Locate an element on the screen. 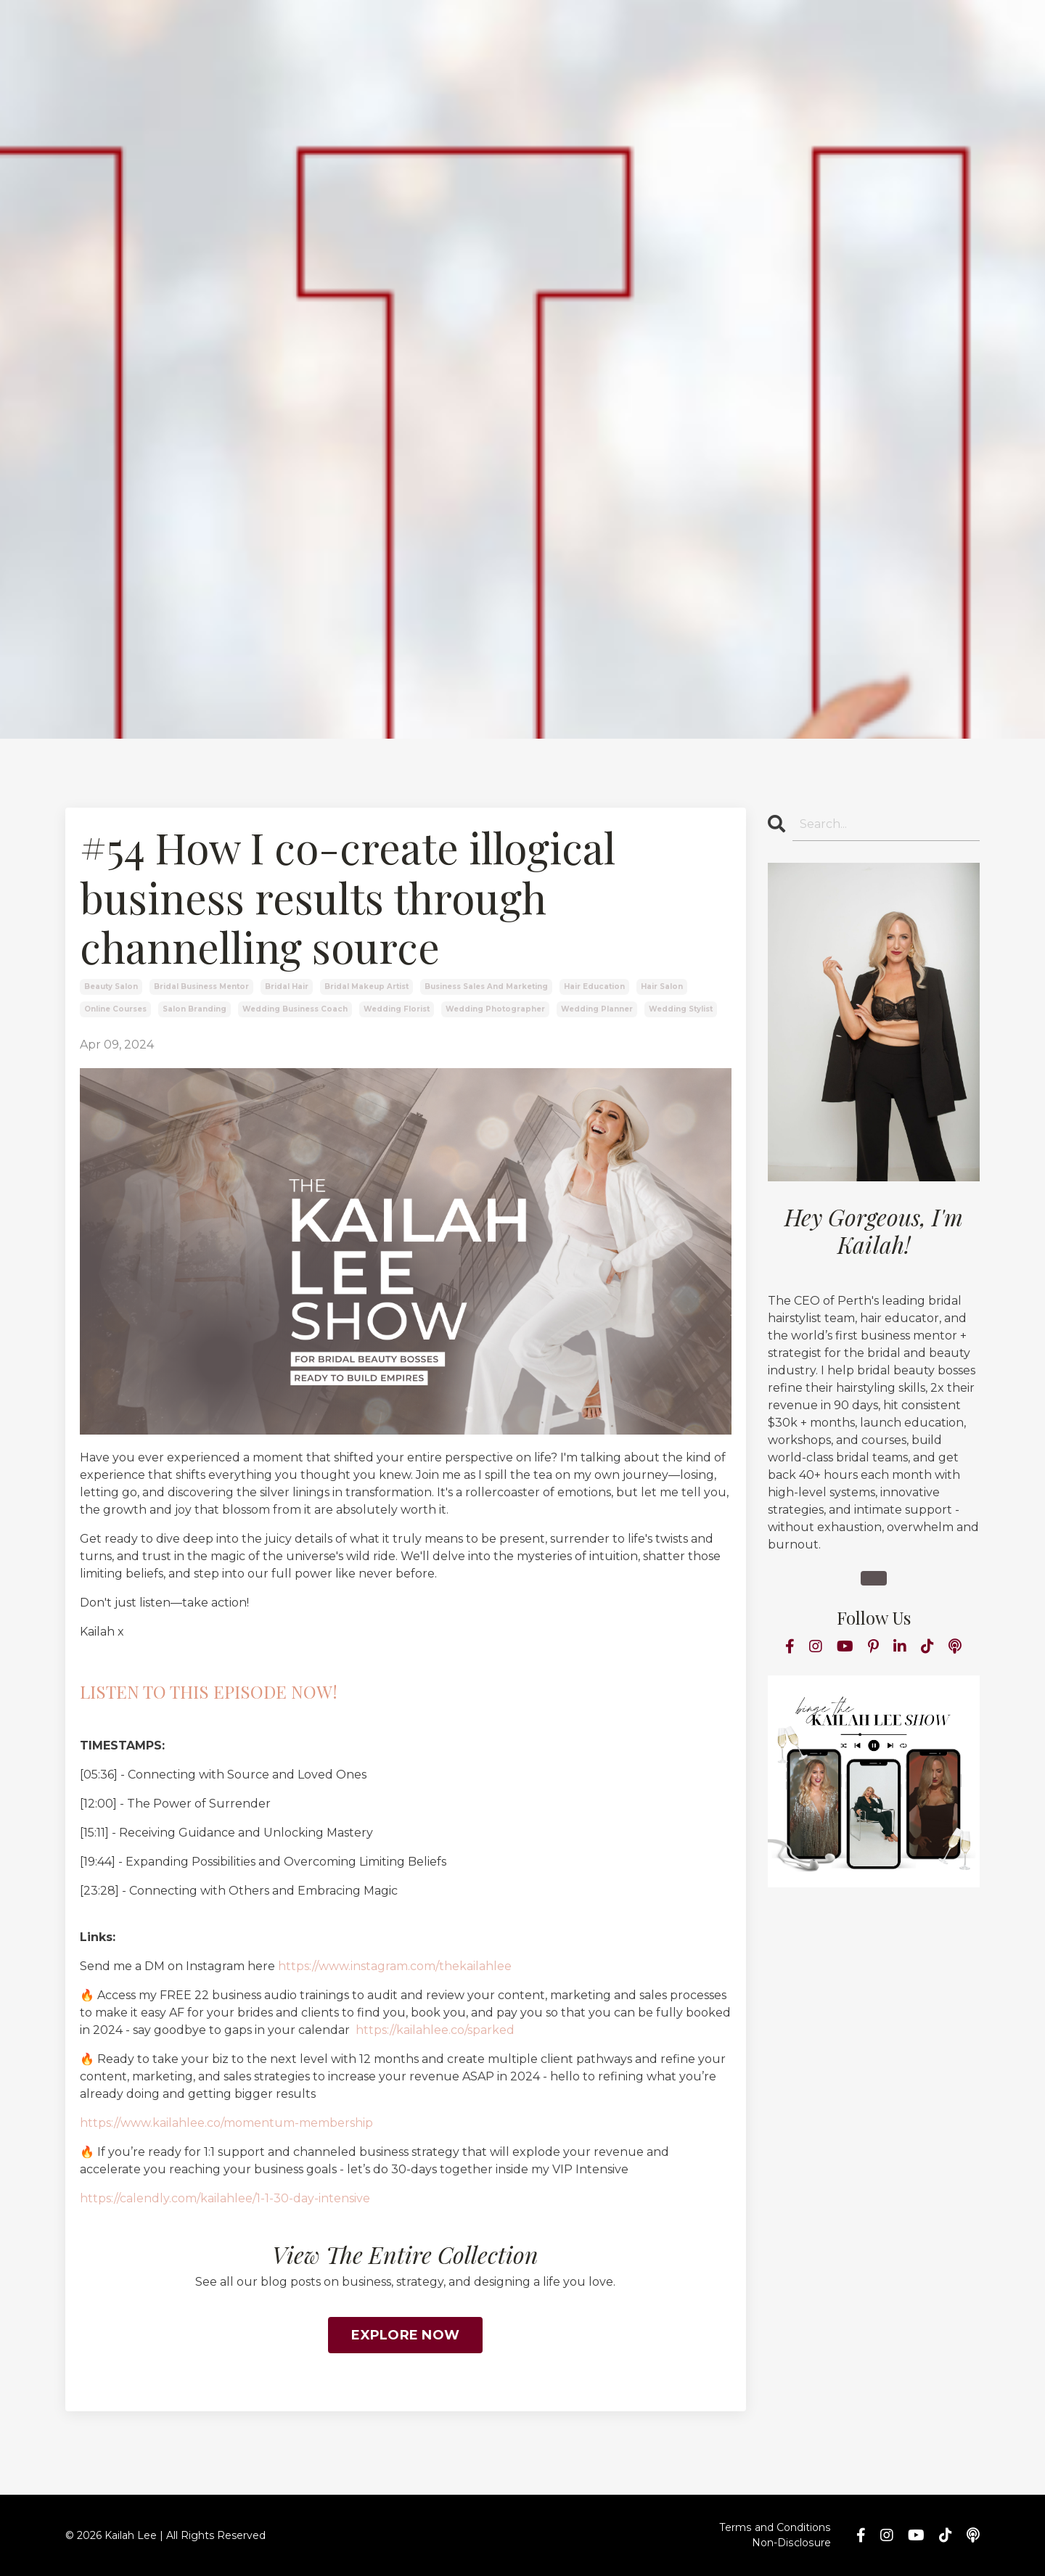 The image size is (1045, 2576). bridal makeup artist is located at coordinates (366, 986).